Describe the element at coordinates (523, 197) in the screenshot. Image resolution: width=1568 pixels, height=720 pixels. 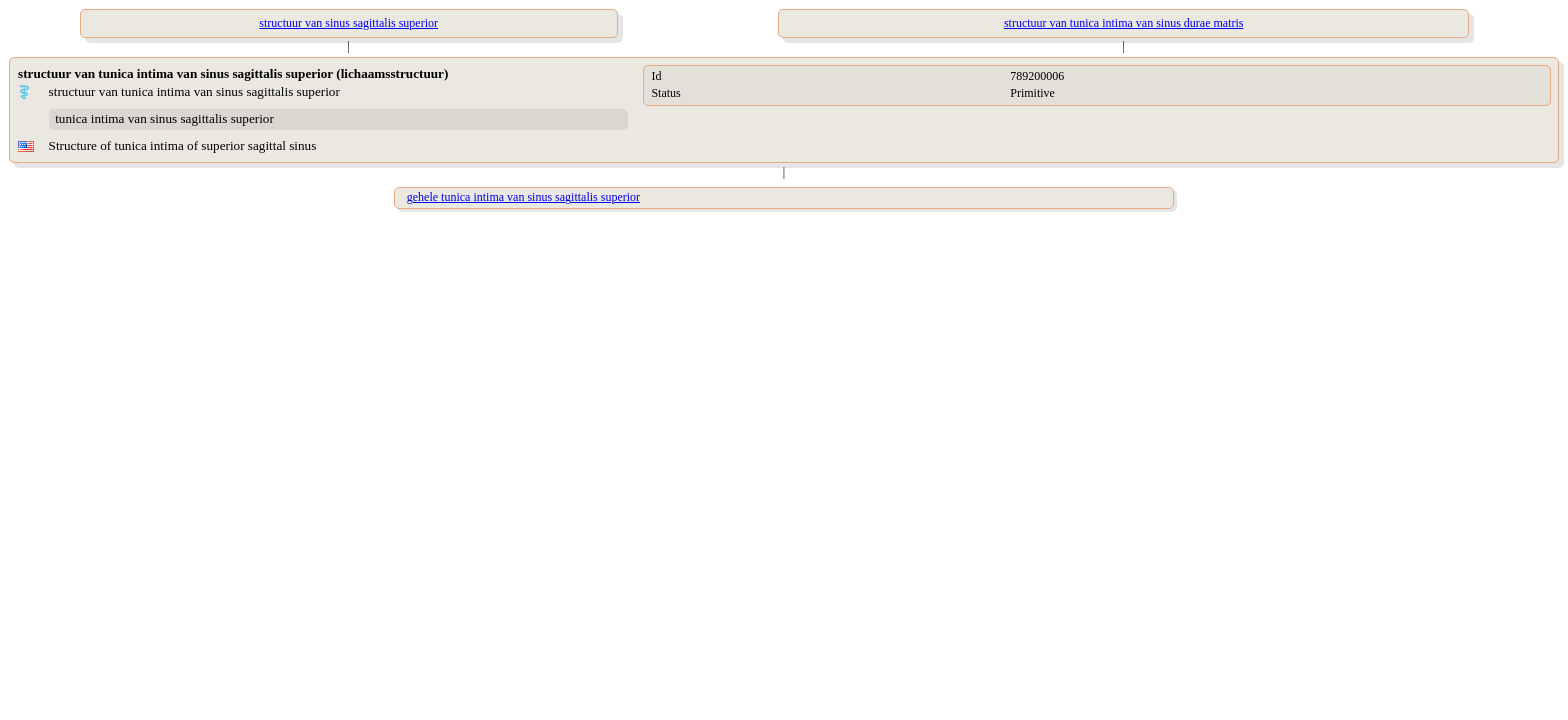
I see `gehele tunica intima van sinus sagittalis superior` at that location.